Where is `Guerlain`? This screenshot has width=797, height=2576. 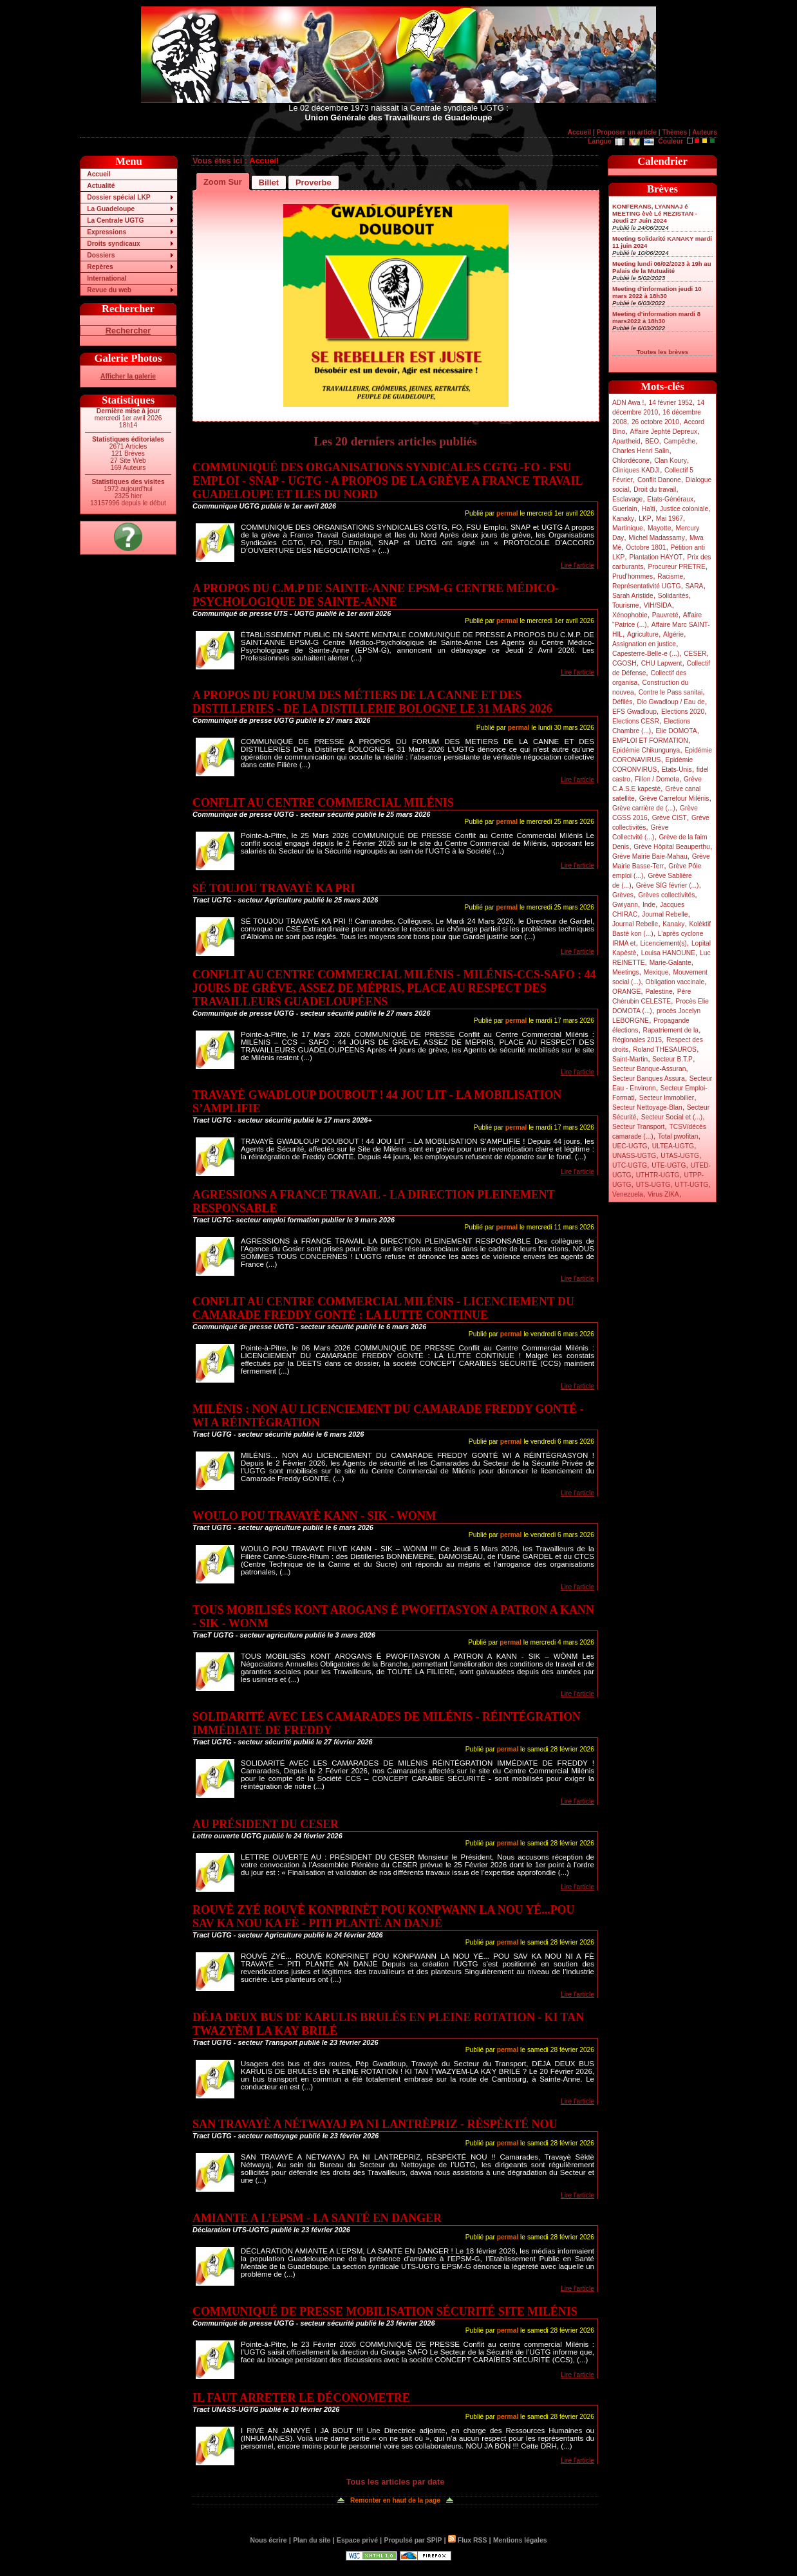
Guerlain is located at coordinates (624, 508).